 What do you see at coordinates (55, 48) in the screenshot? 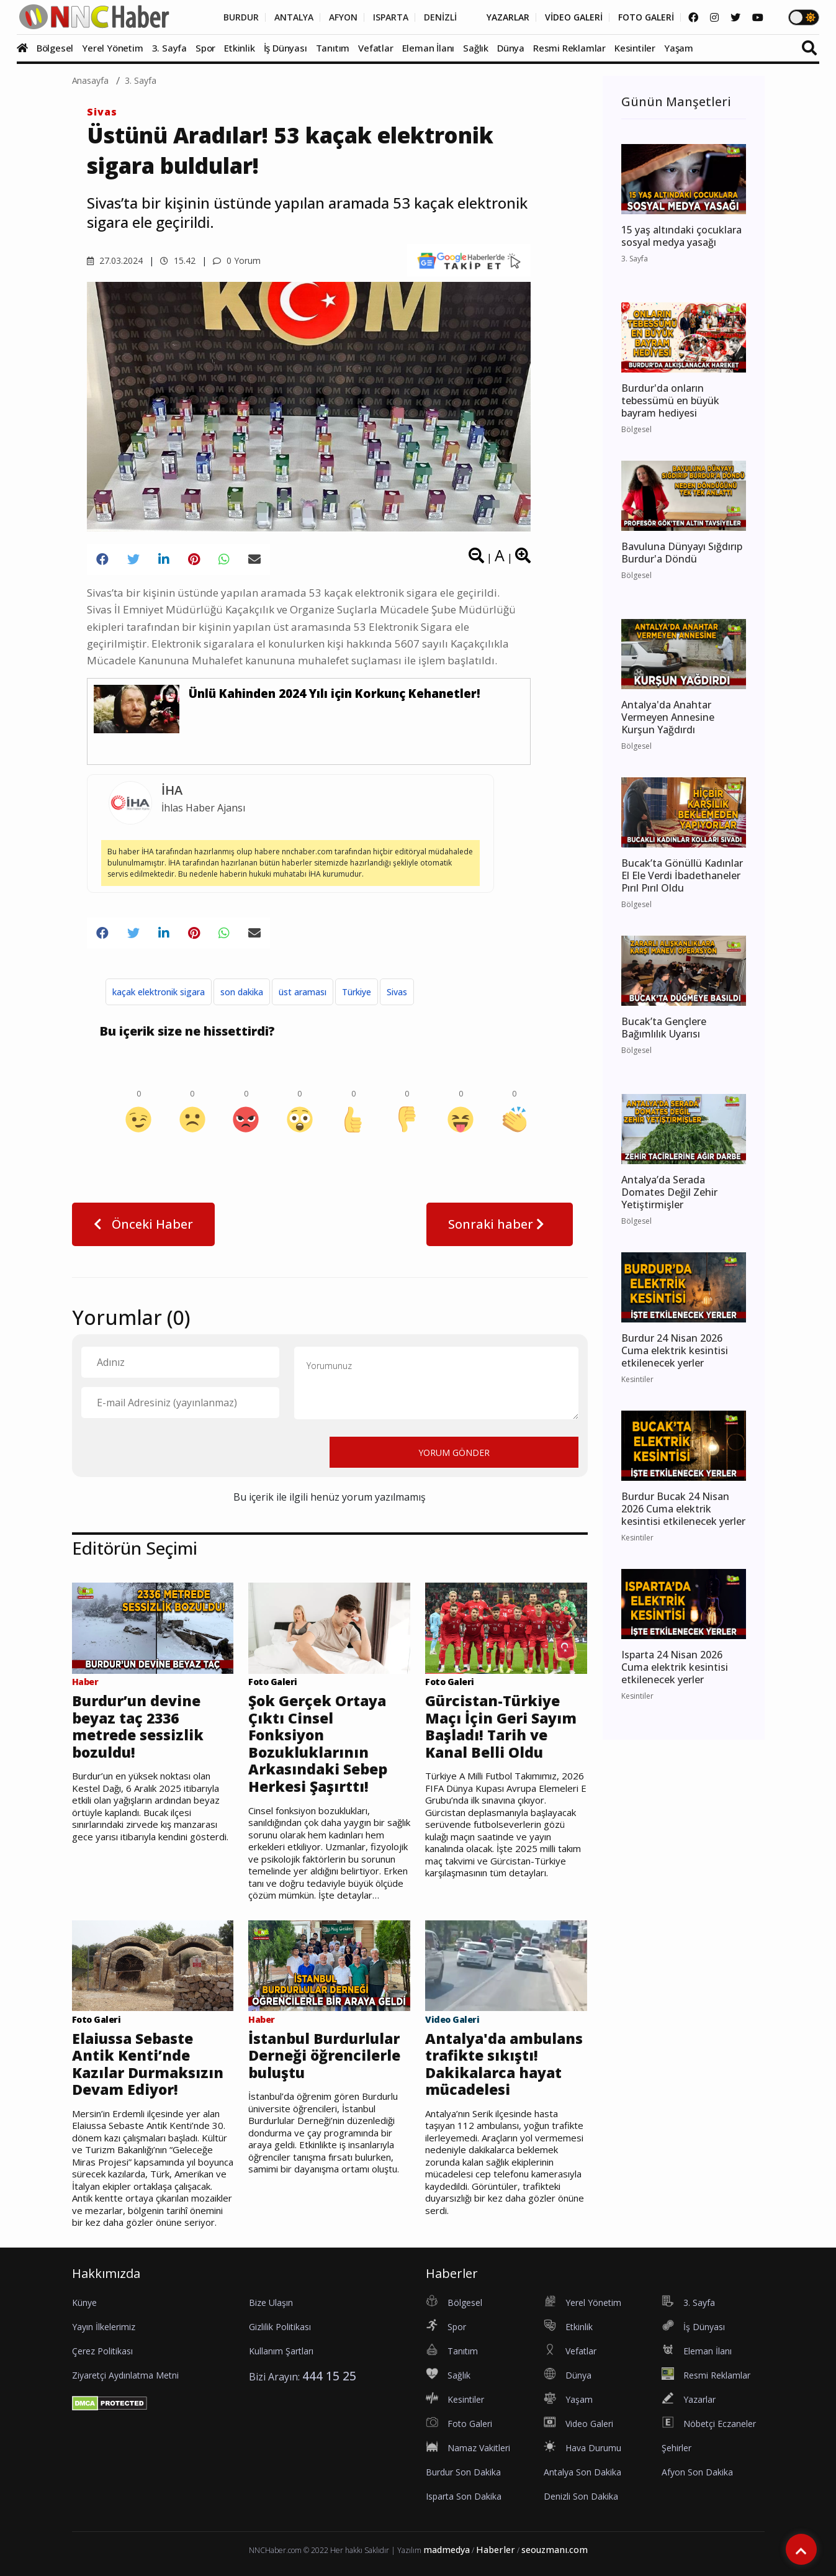
I see `Bölgesel` at bounding box center [55, 48].